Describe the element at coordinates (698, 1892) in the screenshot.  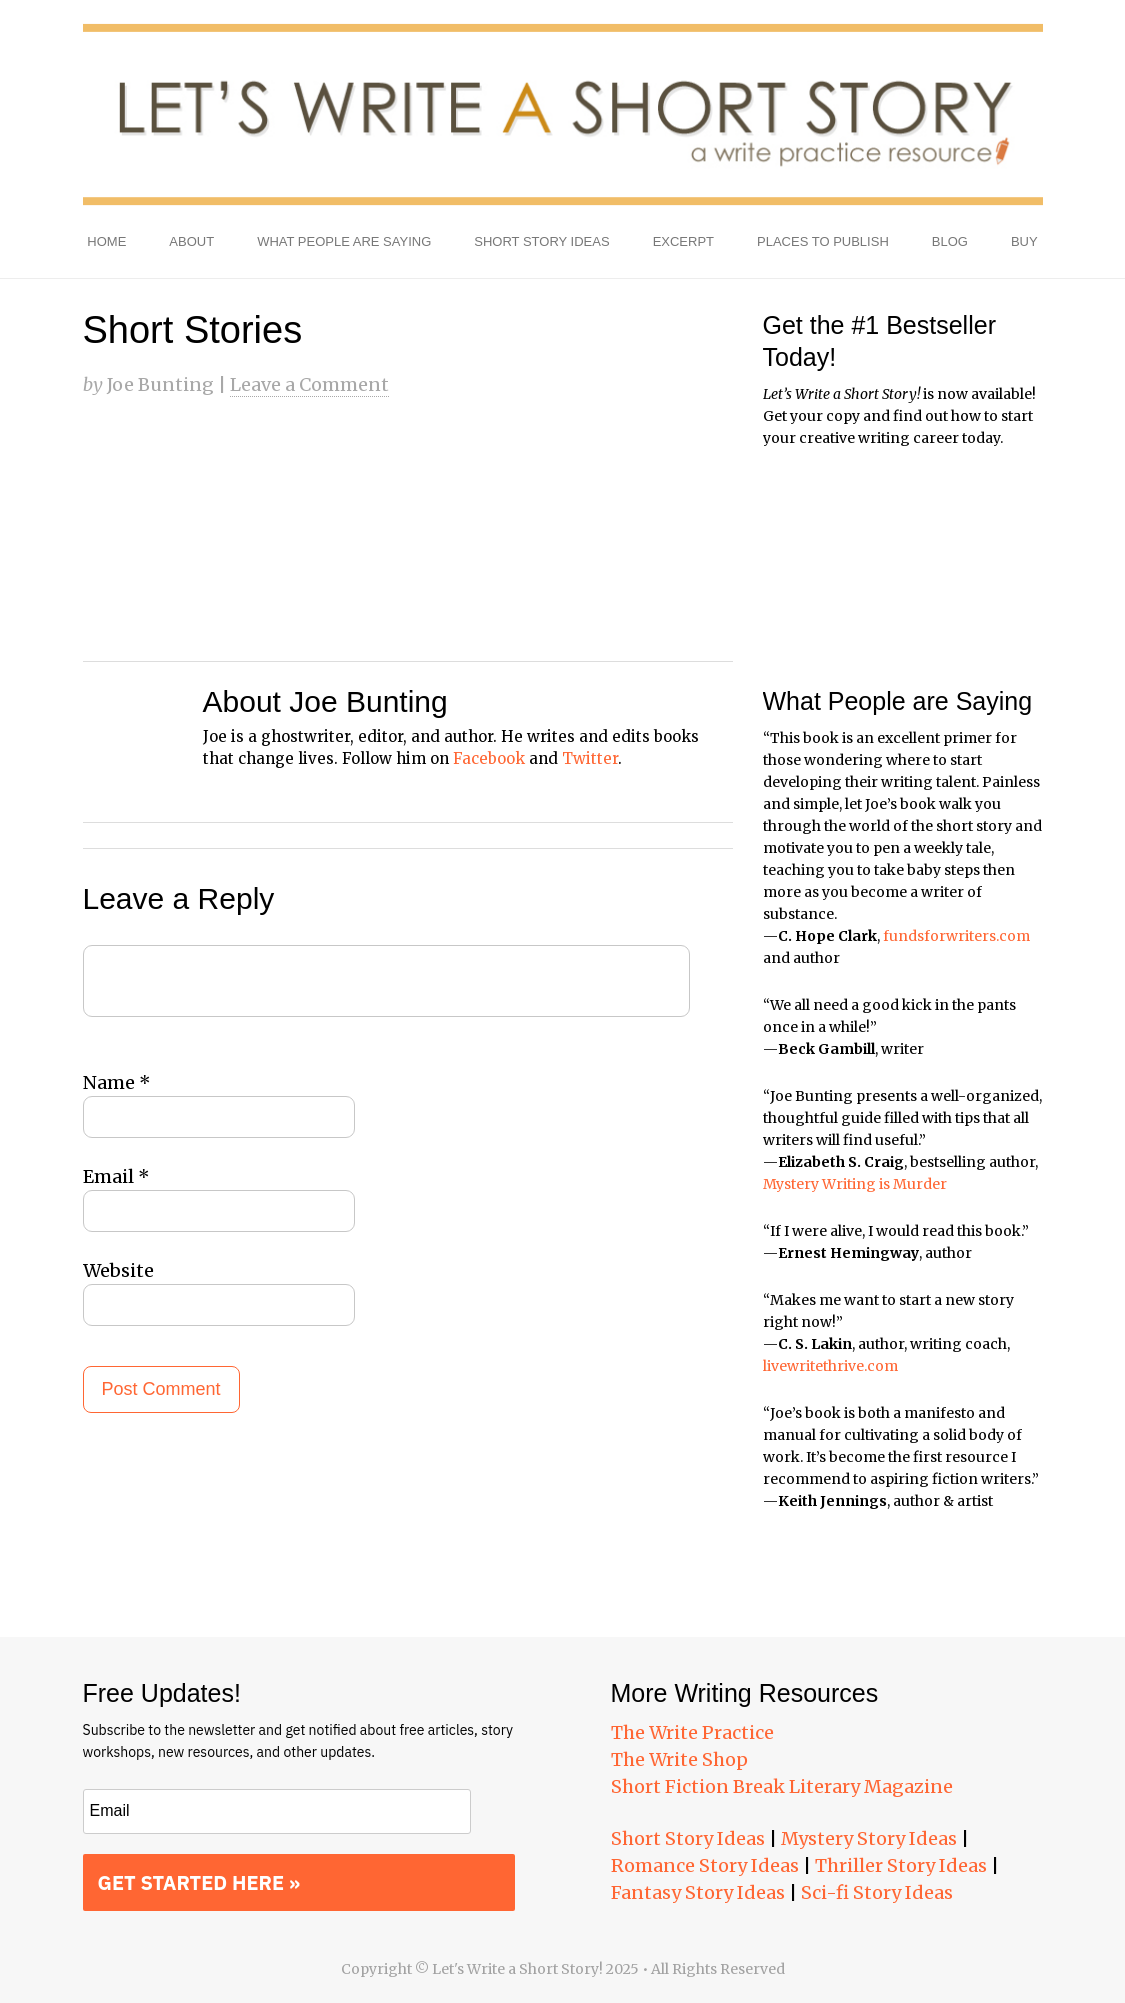
I see `Fantasy Story Ideas` at that location.